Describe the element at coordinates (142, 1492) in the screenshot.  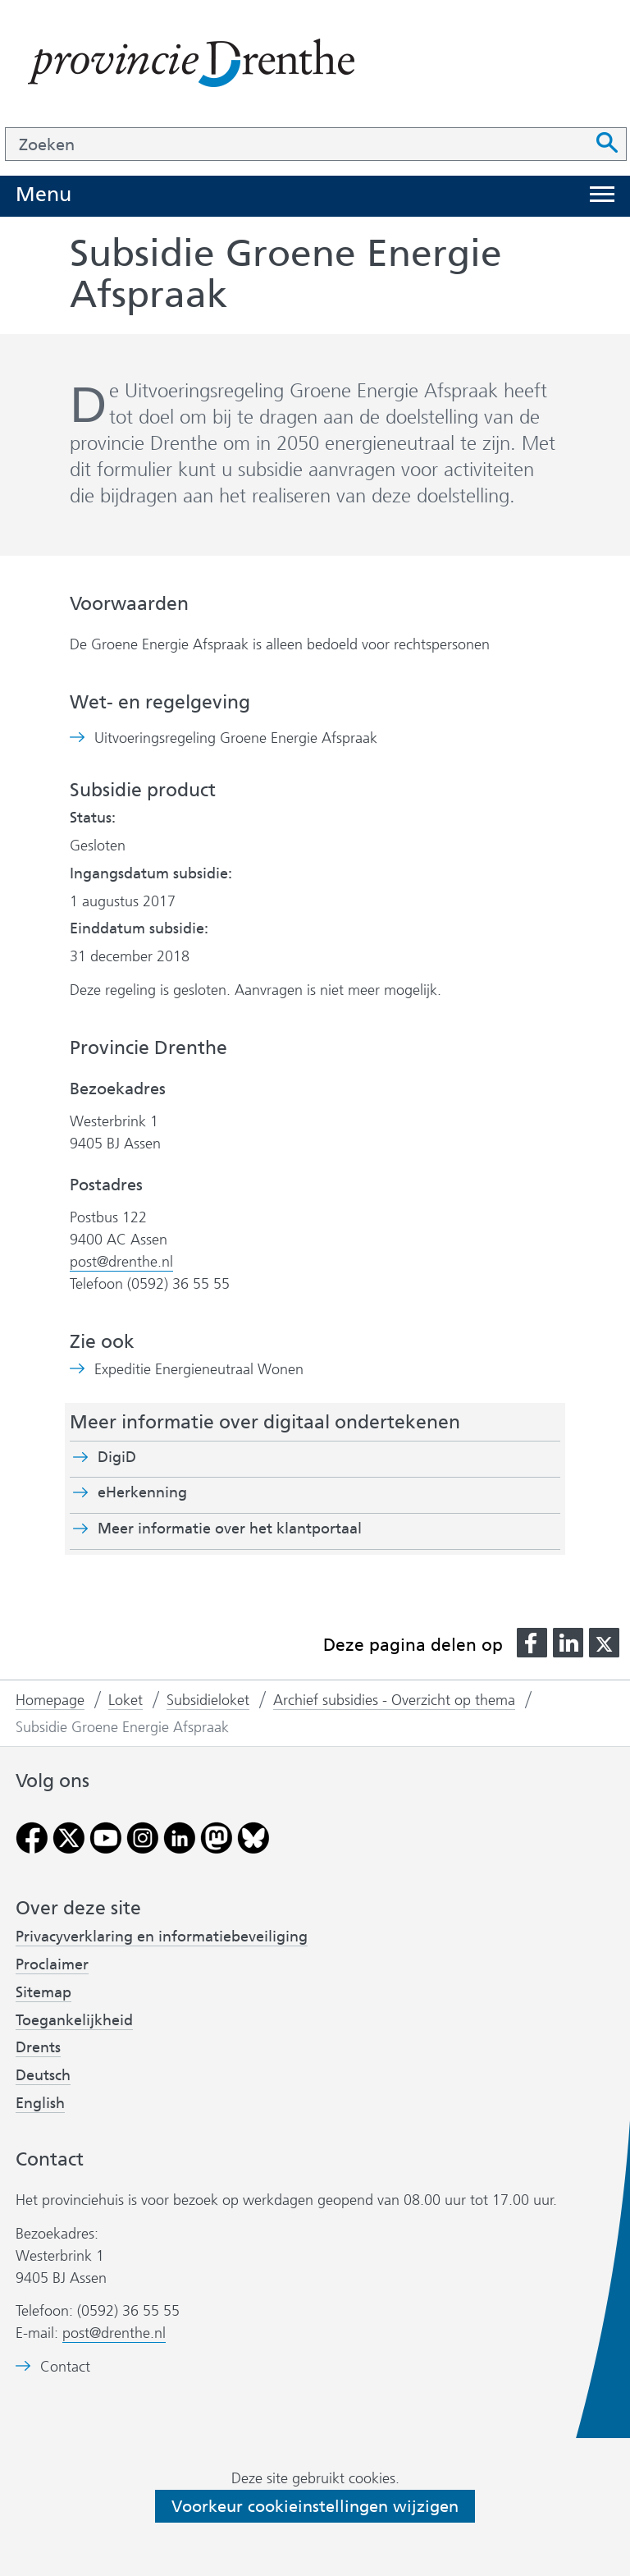
I see `eHerkenning` at that location.